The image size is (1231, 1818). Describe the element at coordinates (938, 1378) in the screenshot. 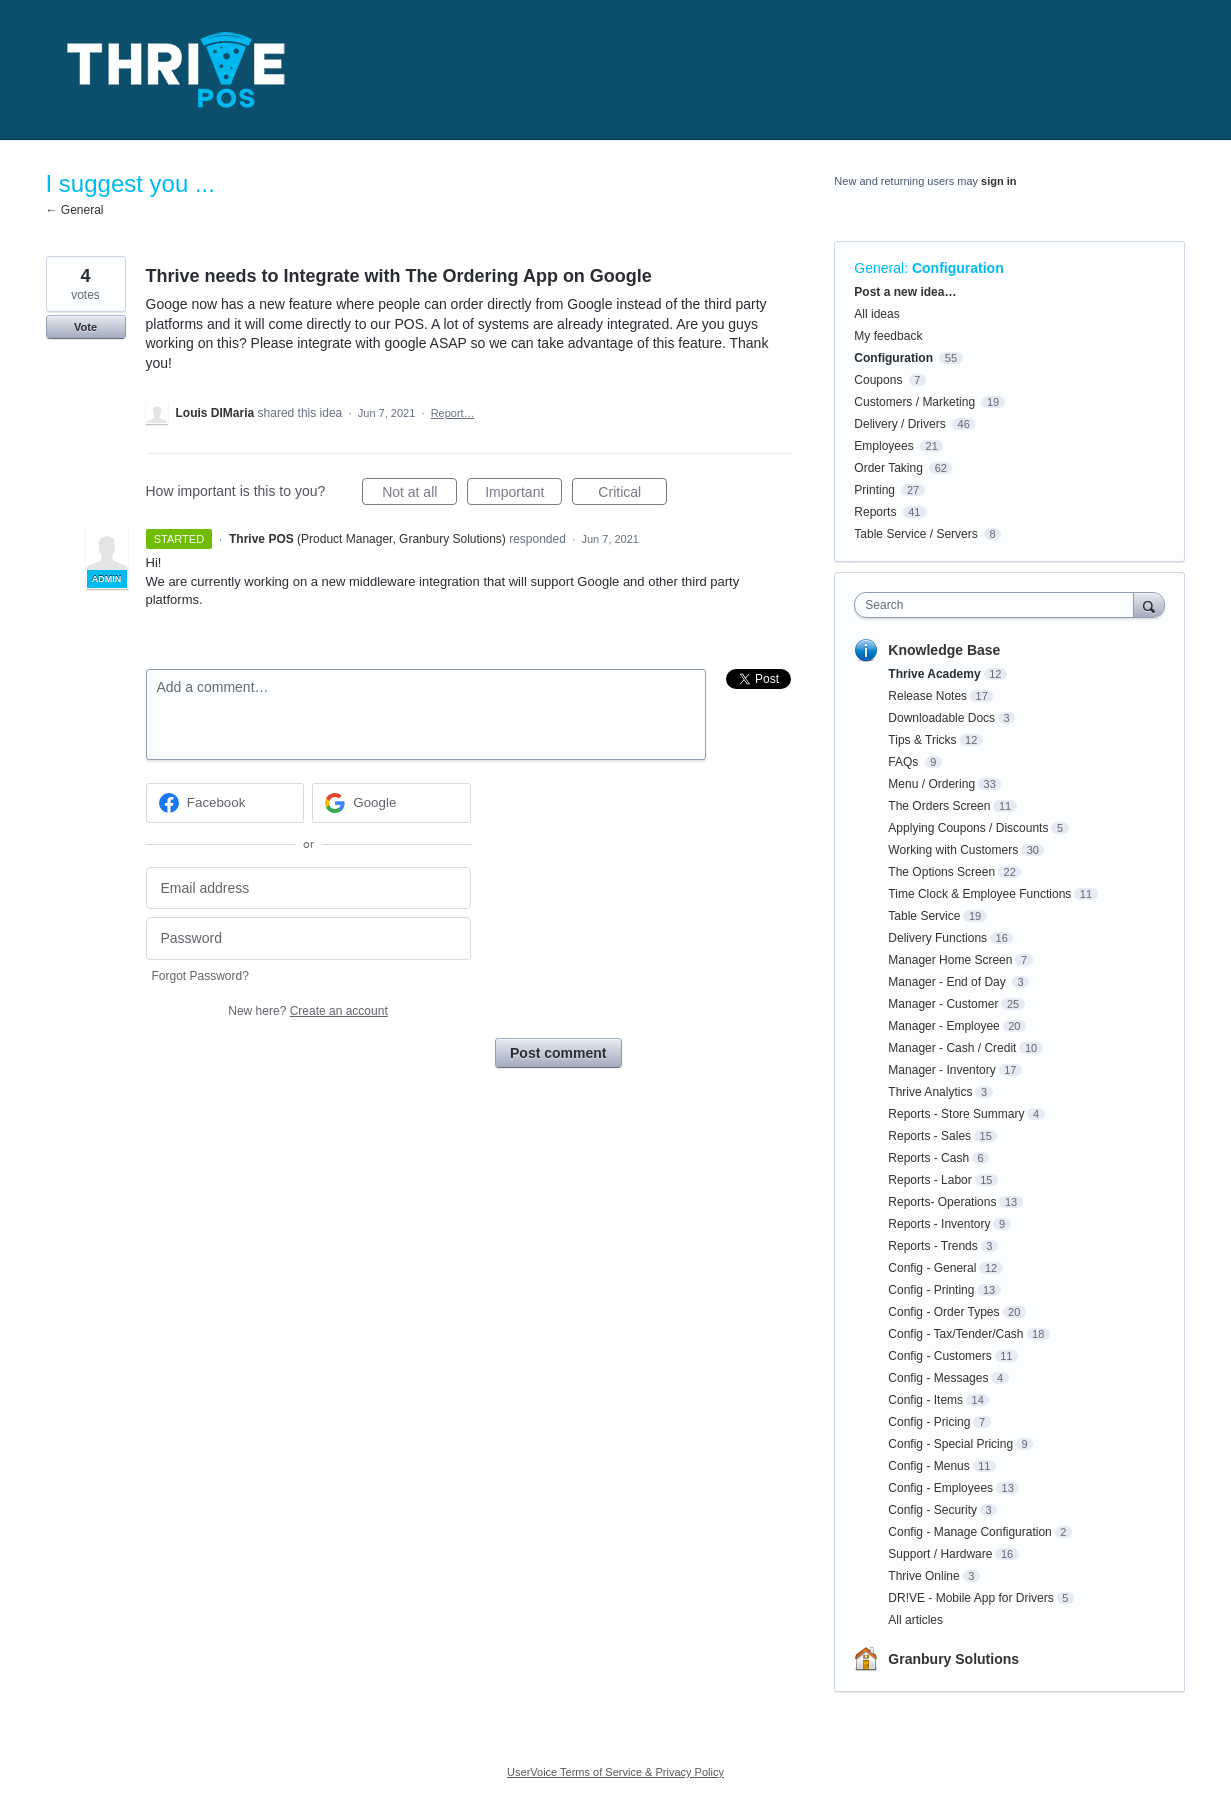

I see `Config - Messages` at that location.